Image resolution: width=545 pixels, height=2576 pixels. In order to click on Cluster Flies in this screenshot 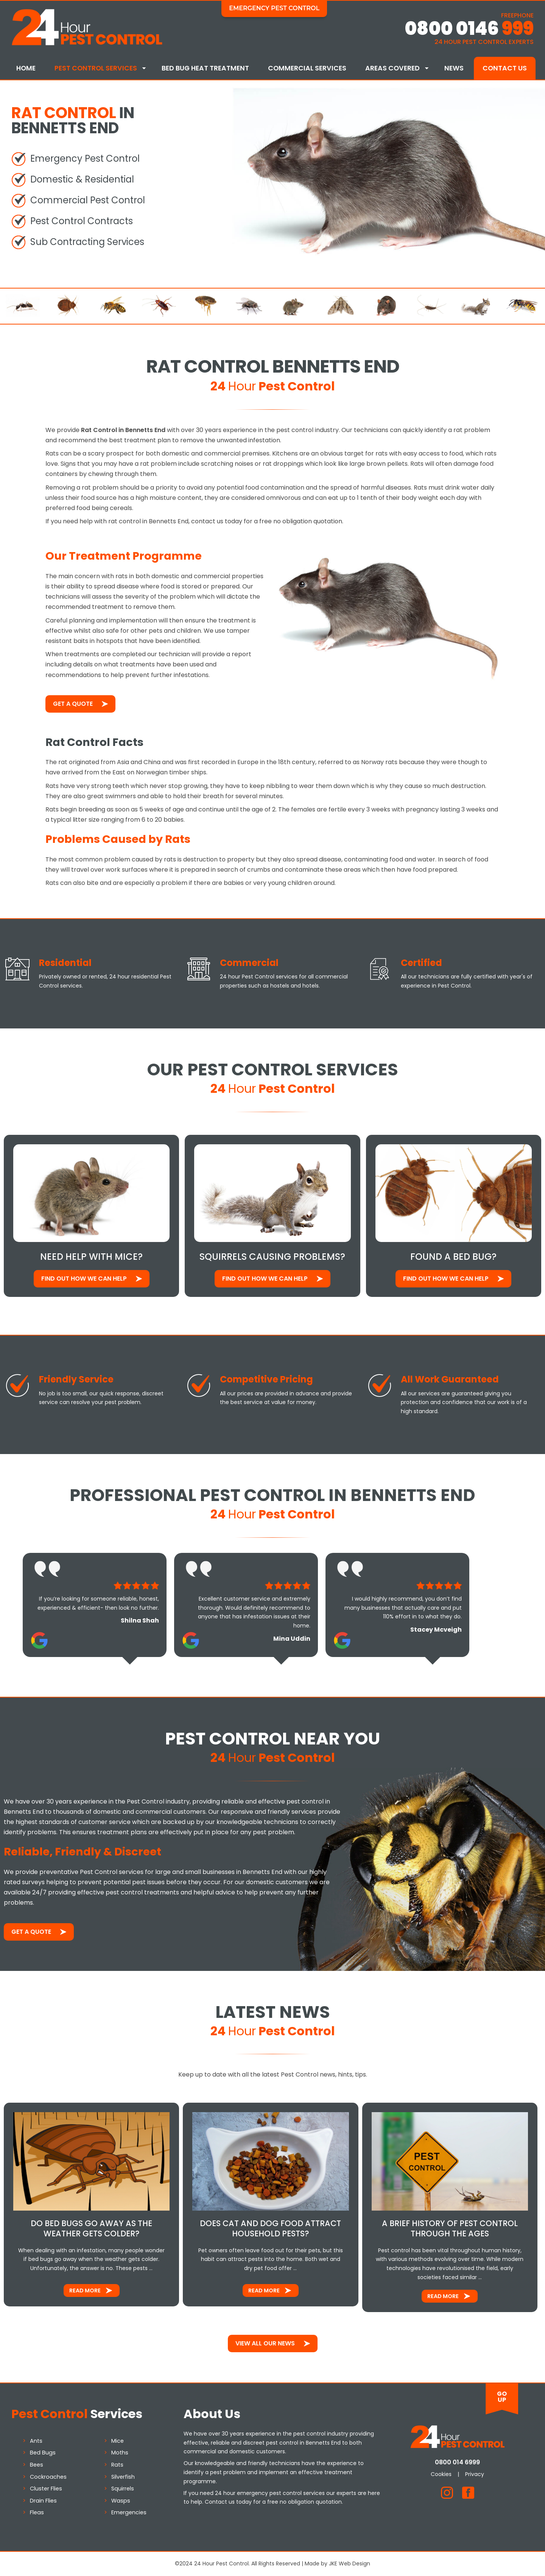, I will do `click(46, 2488)`.